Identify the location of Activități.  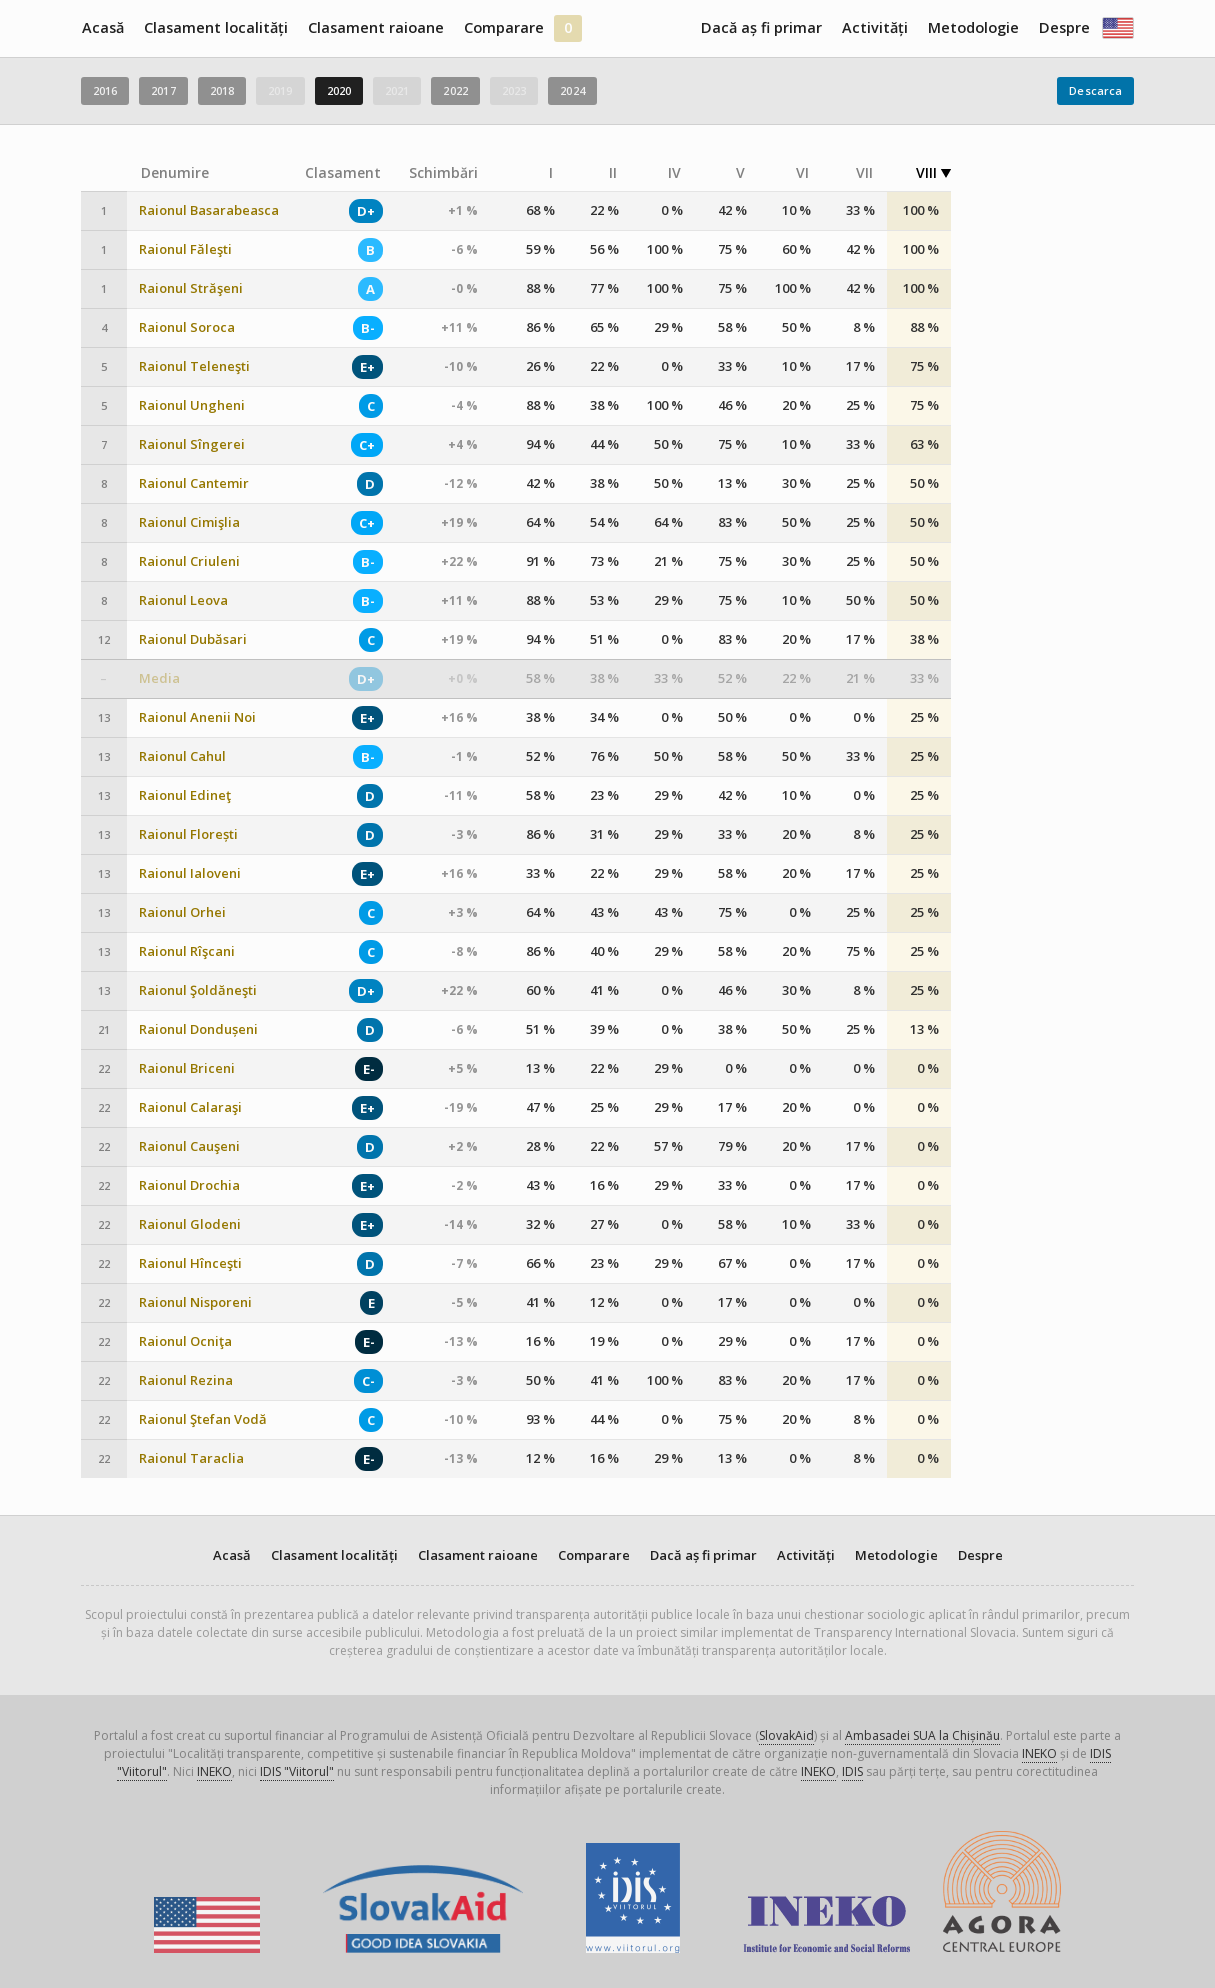
(875, 27).